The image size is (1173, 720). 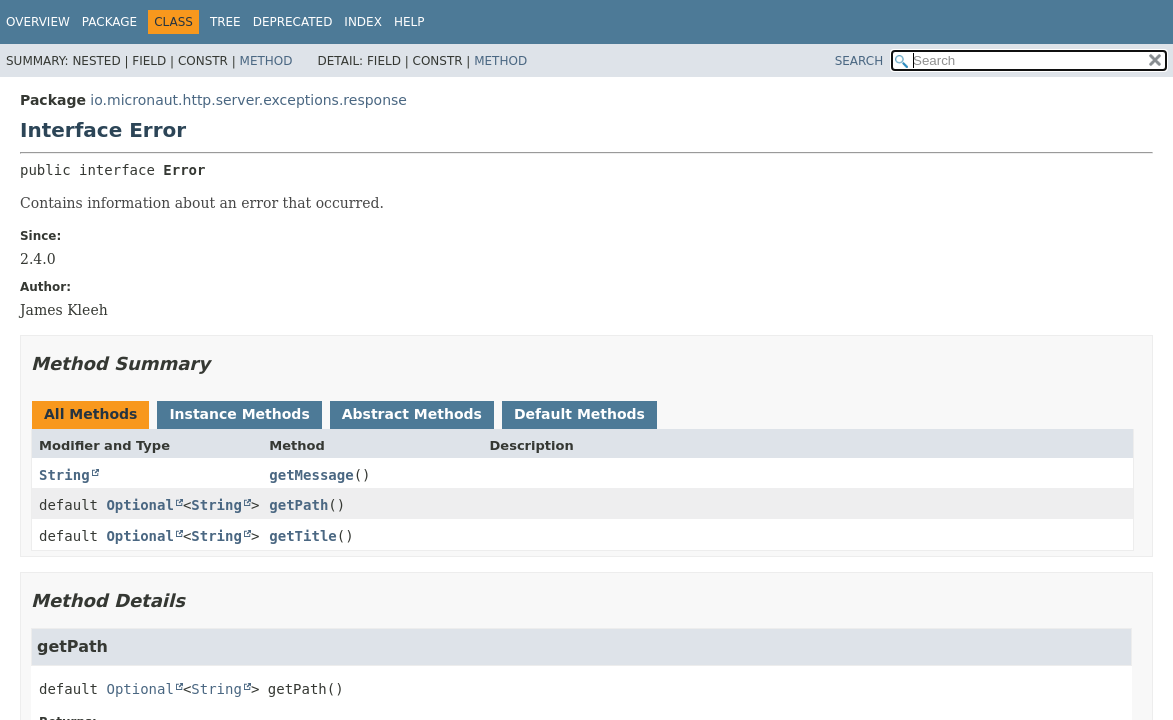 I want to click on Tree, so click(x=225, y=22).